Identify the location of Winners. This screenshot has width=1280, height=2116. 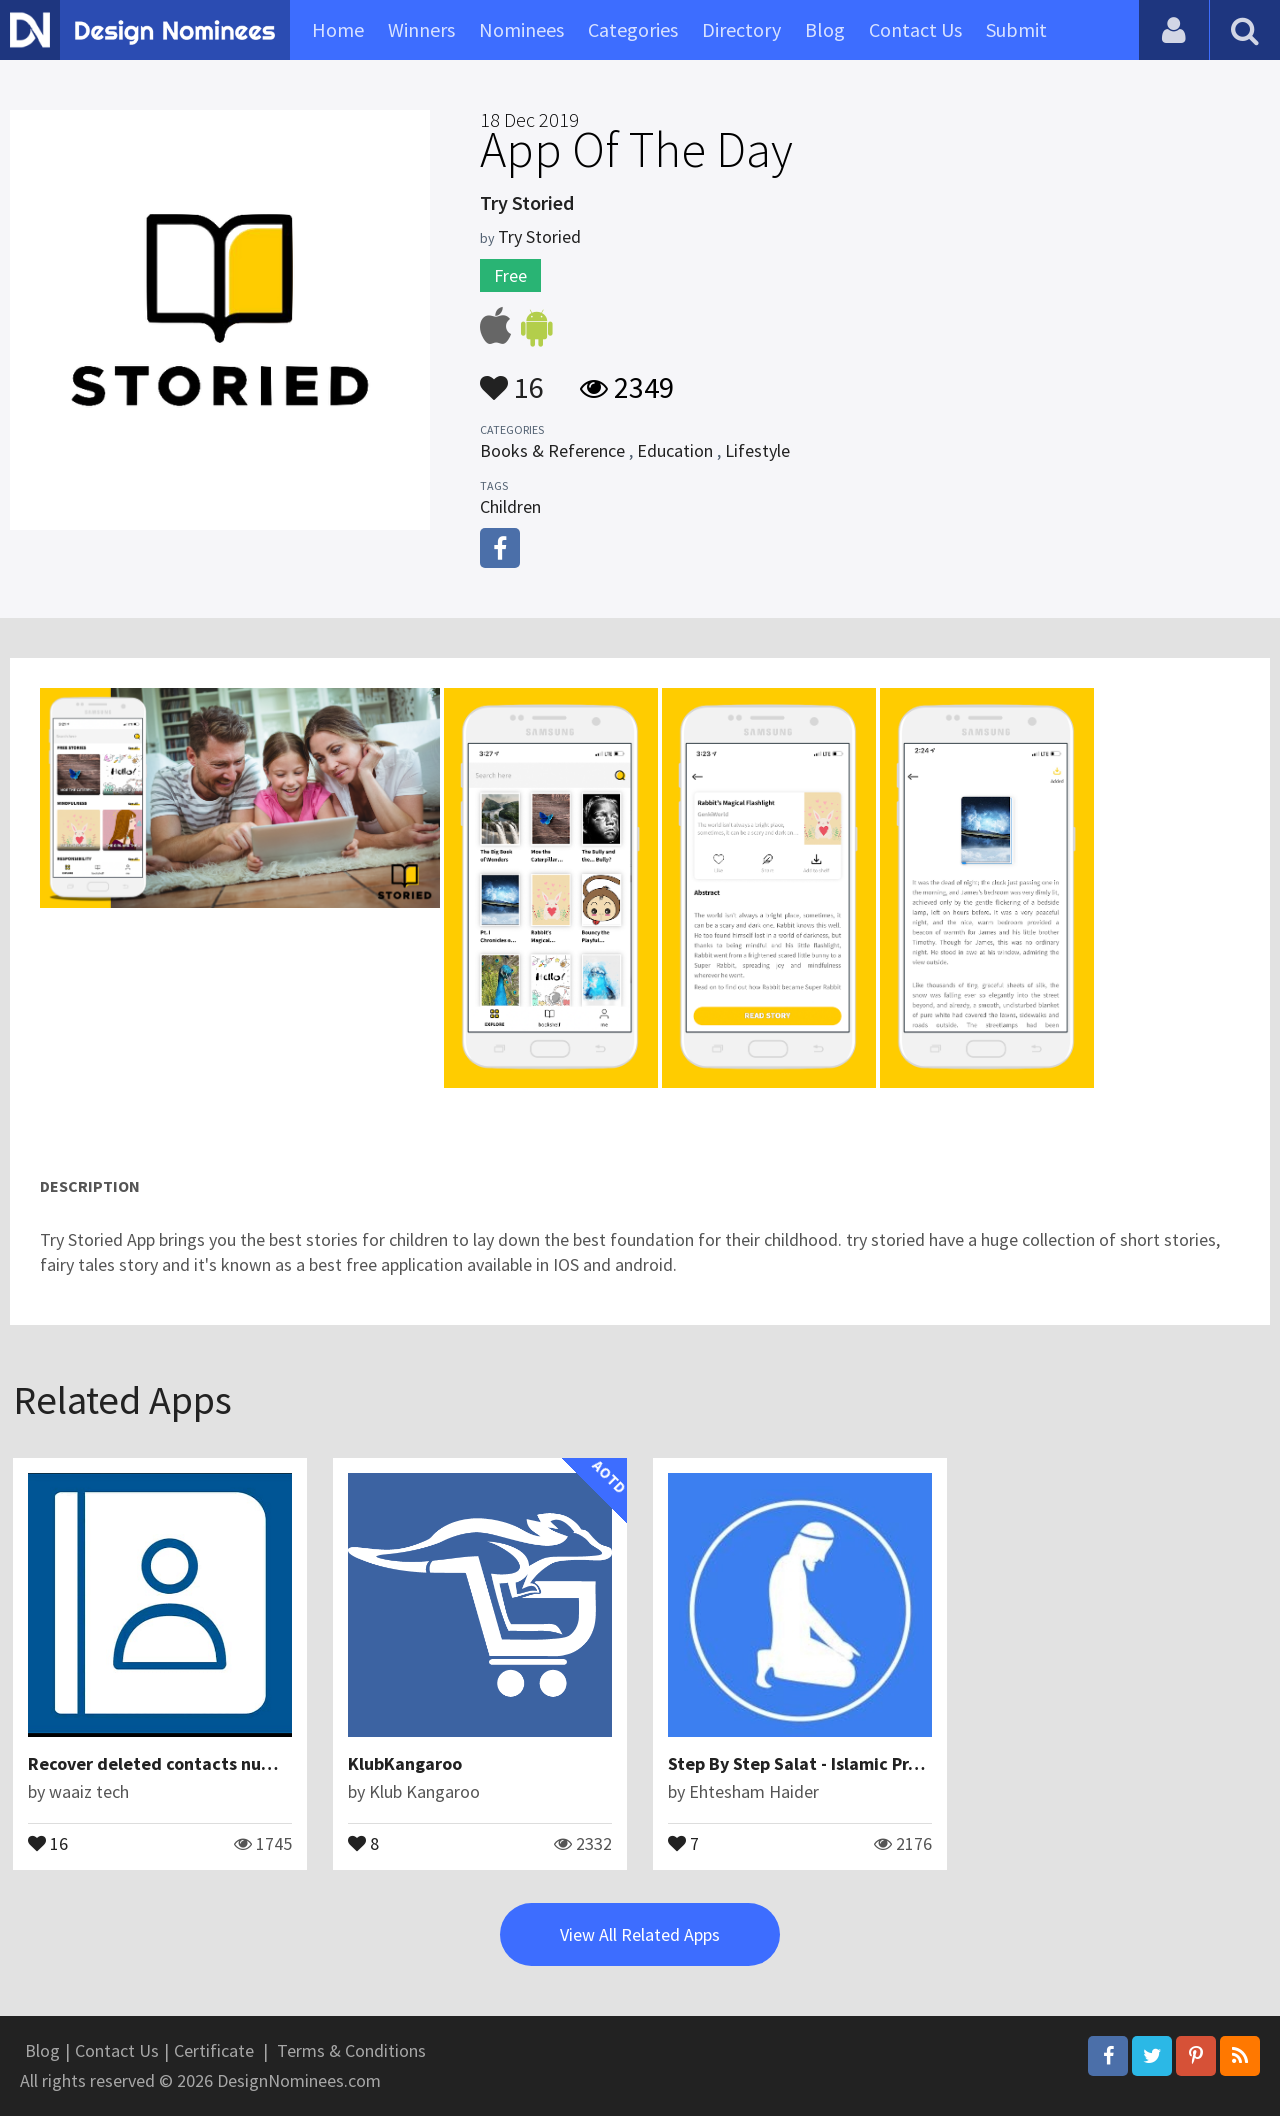
(421, 29).